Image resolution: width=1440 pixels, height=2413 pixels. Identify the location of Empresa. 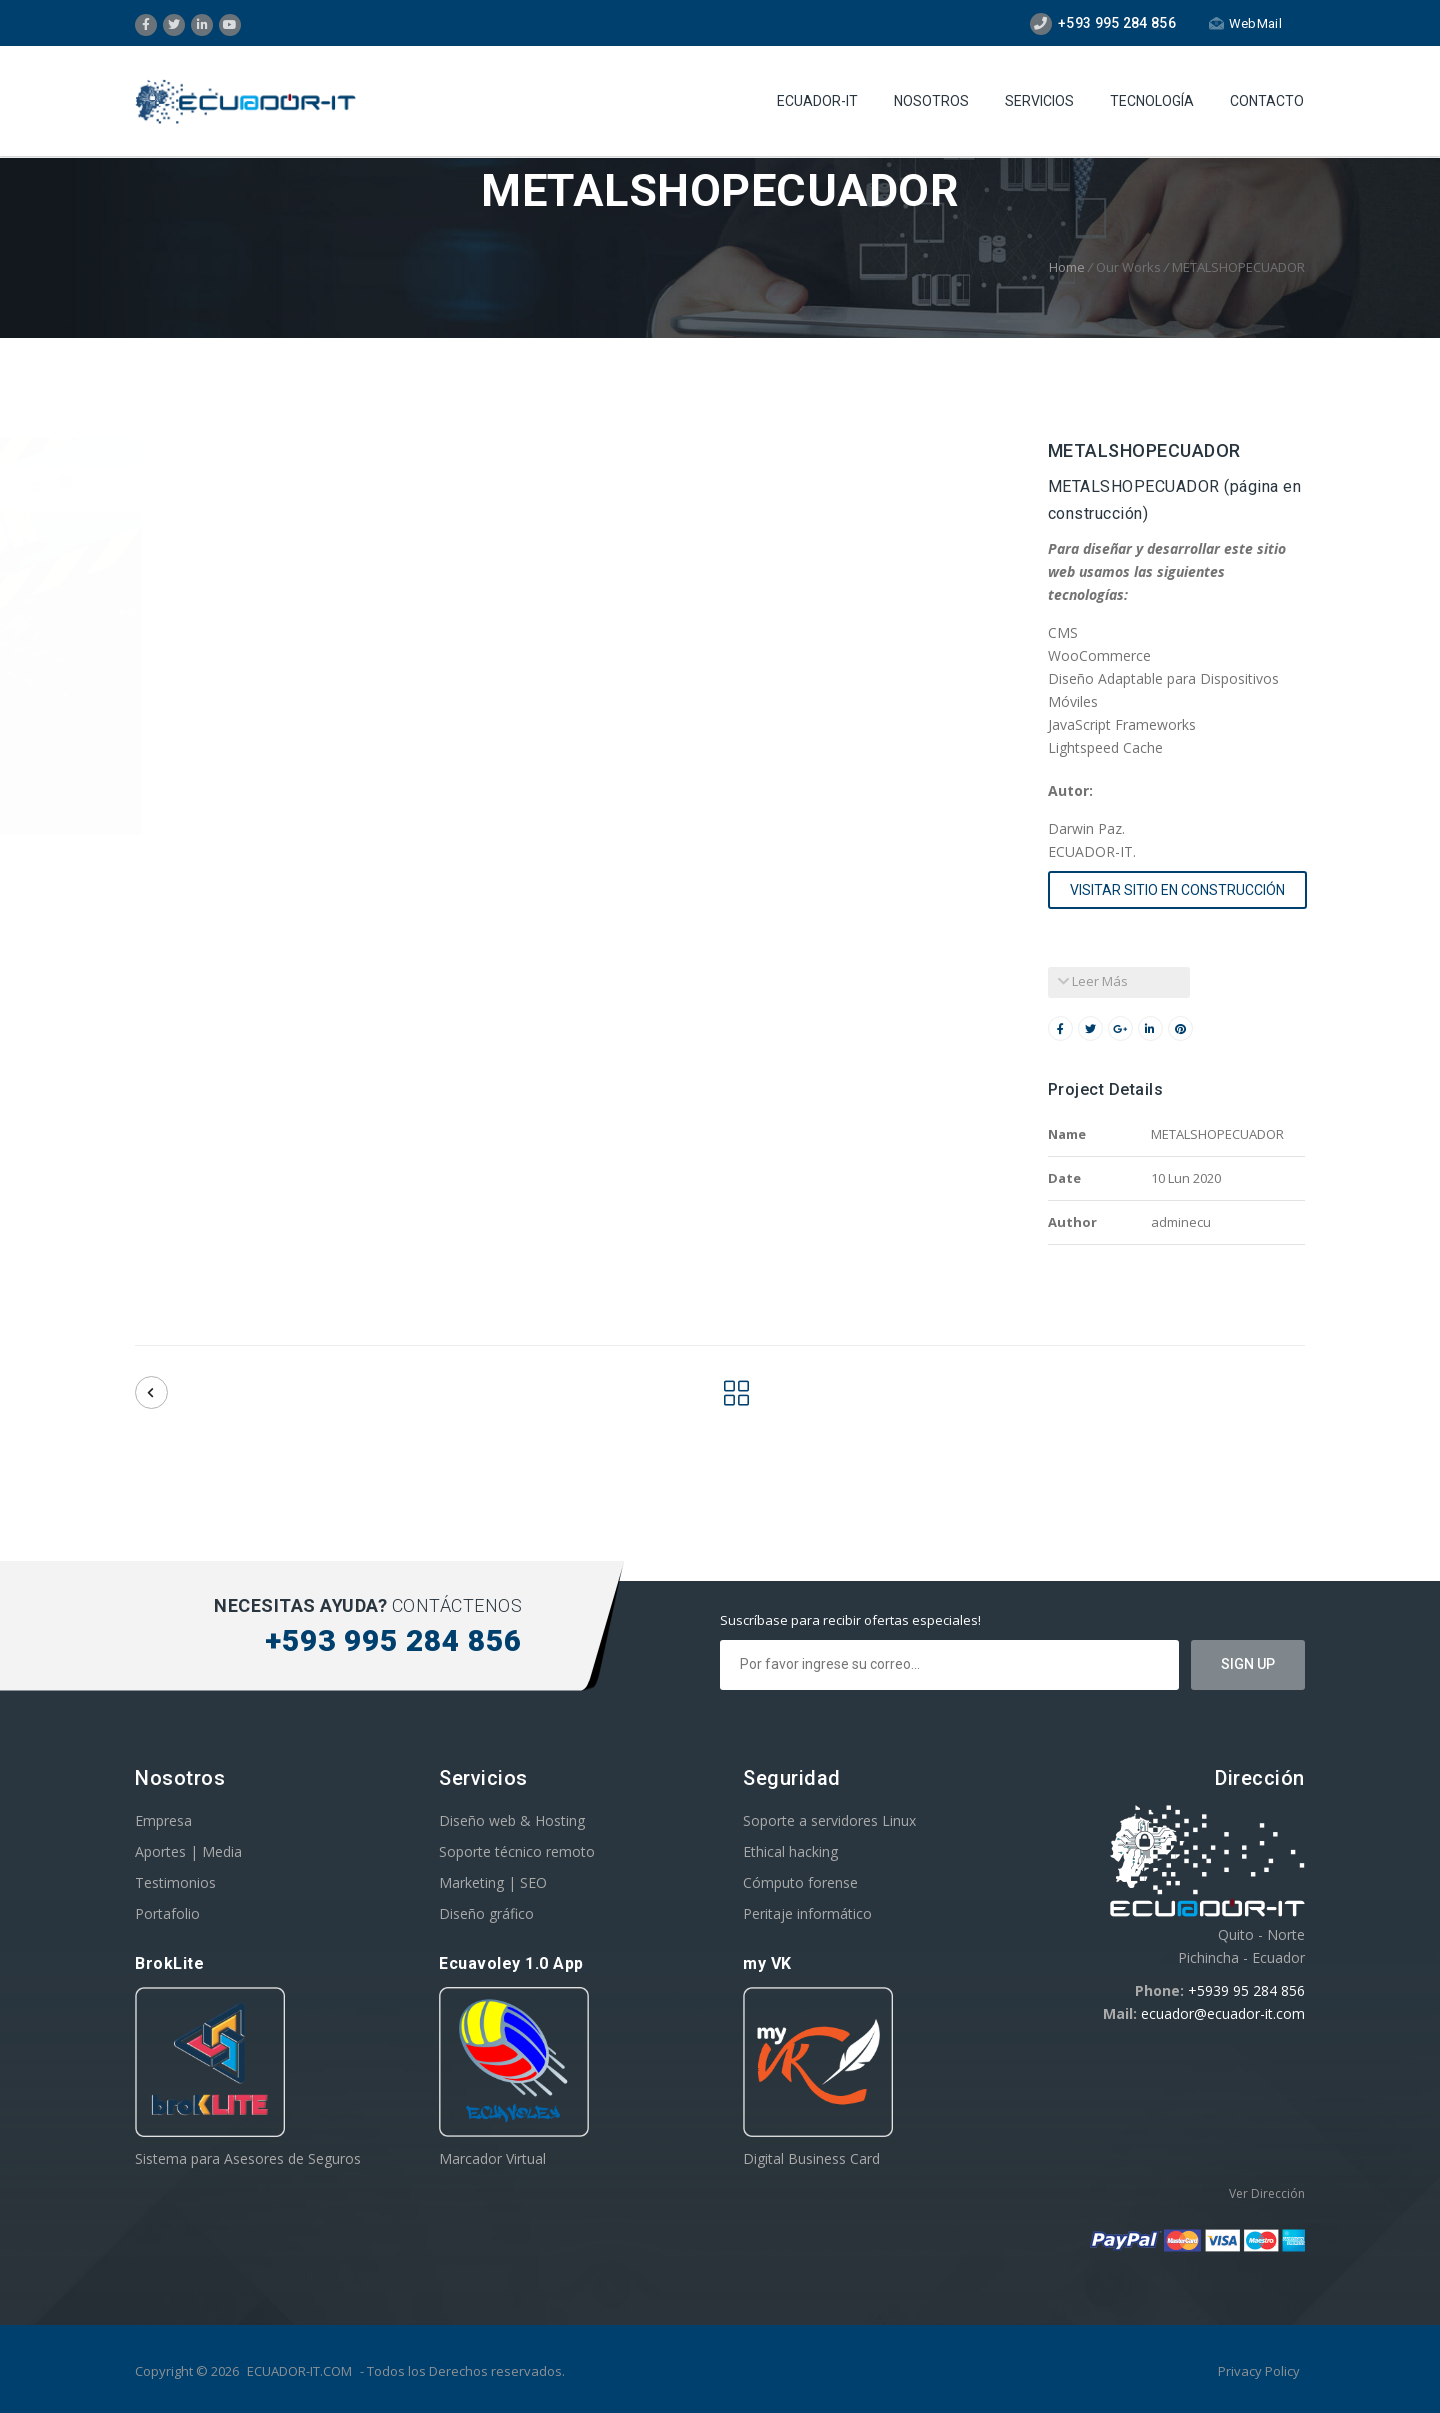
(163, 1820).